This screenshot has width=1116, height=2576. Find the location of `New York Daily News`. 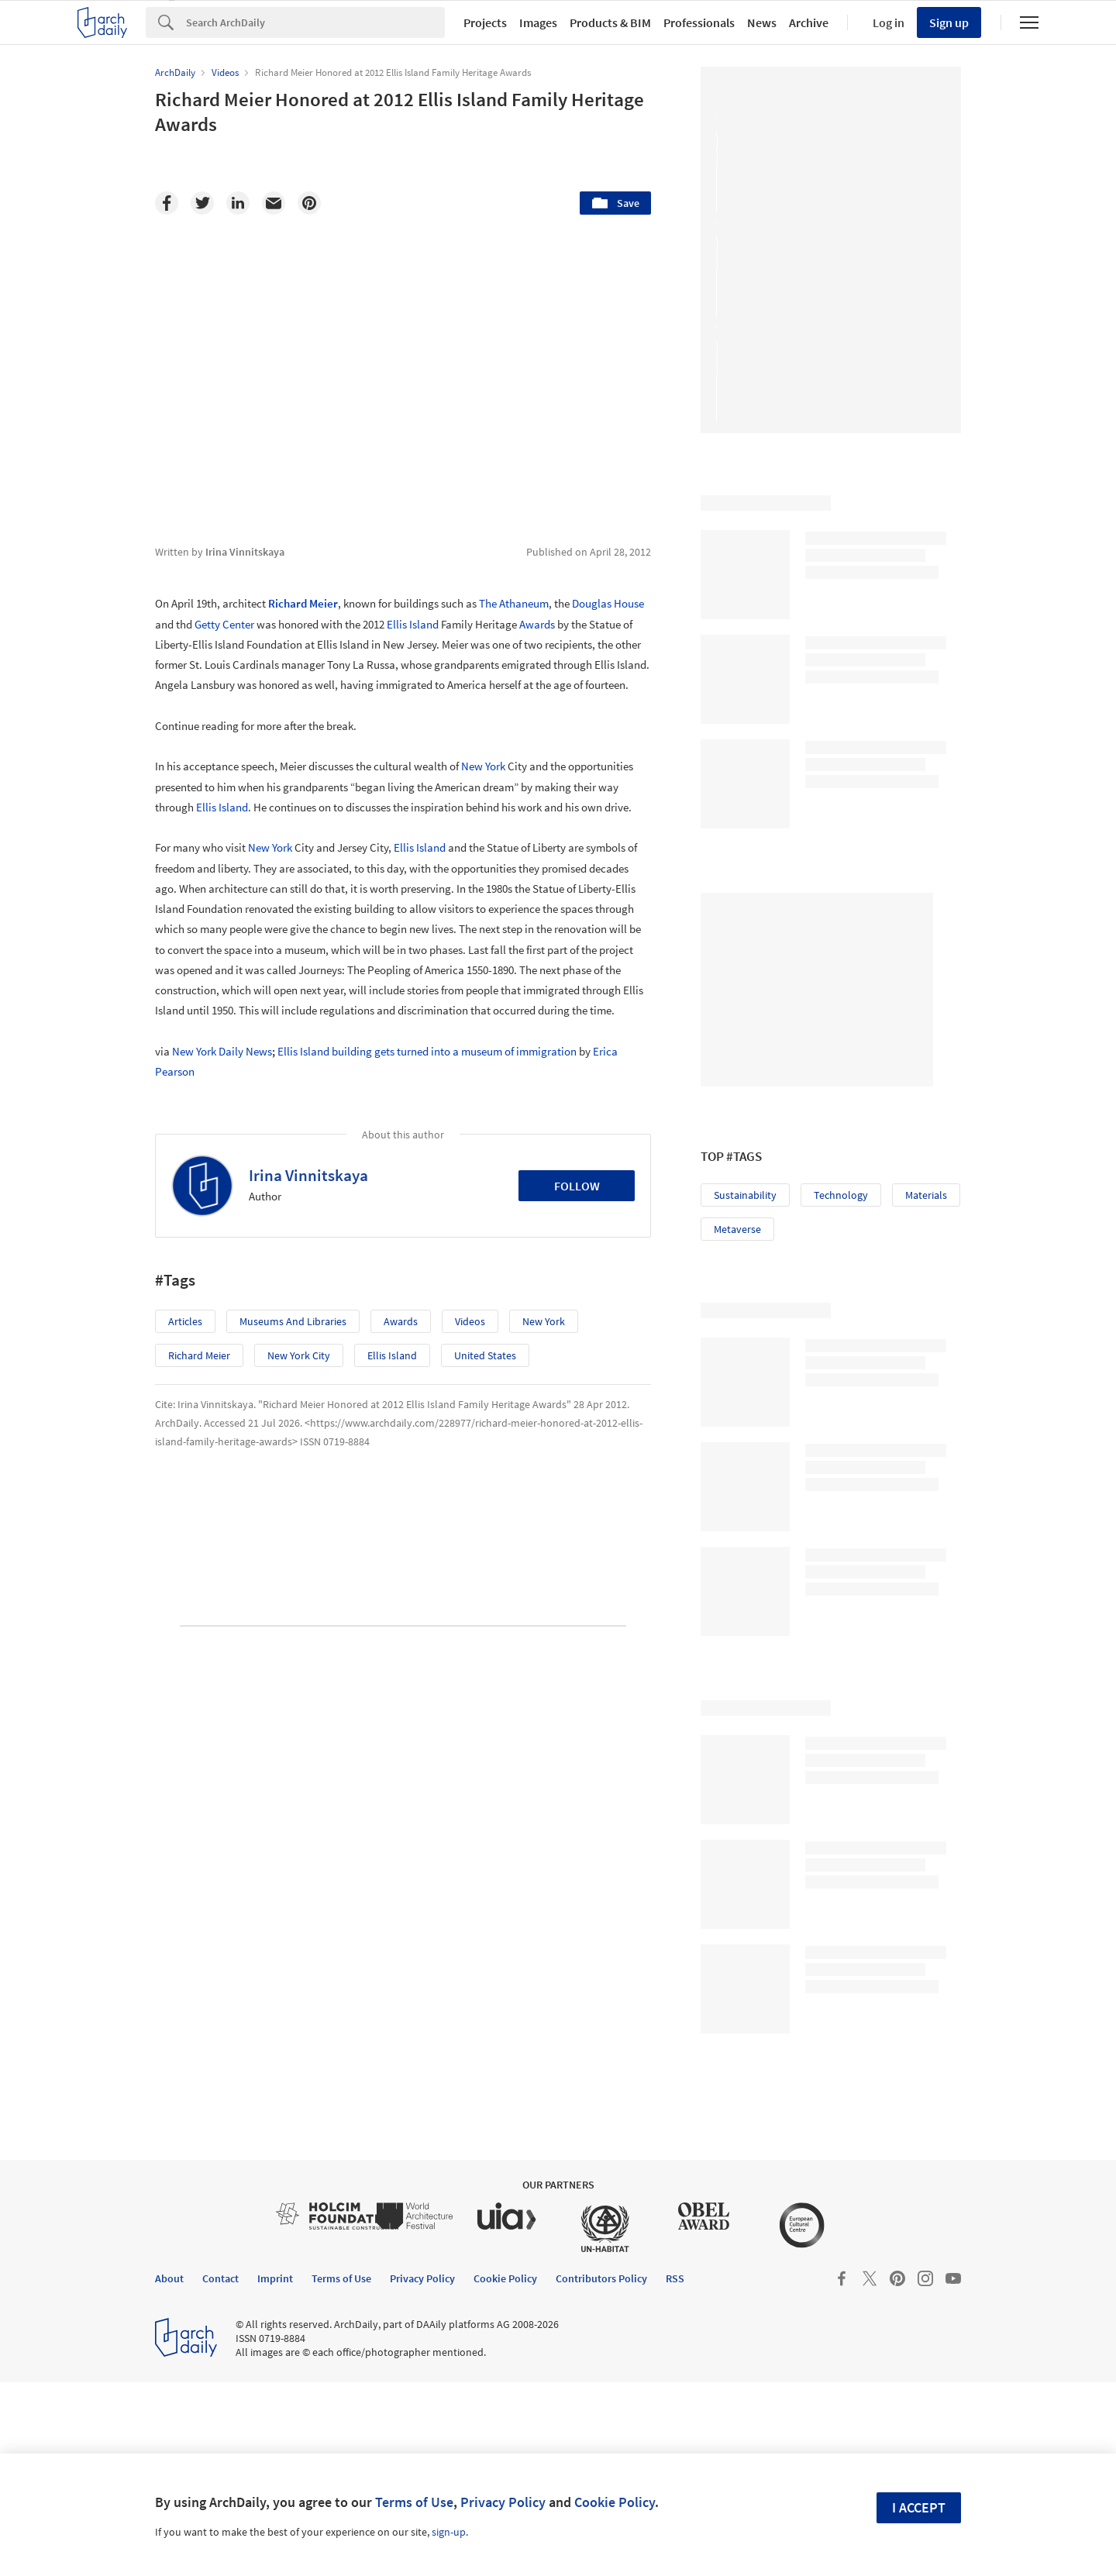

New York Daily News is located at coordinates (222, 1051).